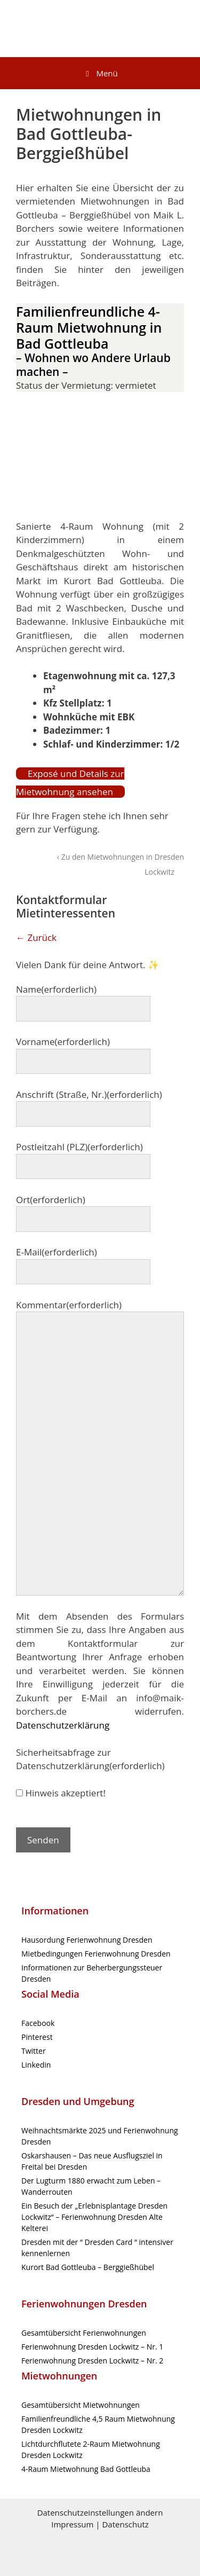 This screenshot has height=2576, width=200. What do you see at coordinates (37, 2037) in the screenshot?
I see `Pinterest` at bounding box center [37, 2037].